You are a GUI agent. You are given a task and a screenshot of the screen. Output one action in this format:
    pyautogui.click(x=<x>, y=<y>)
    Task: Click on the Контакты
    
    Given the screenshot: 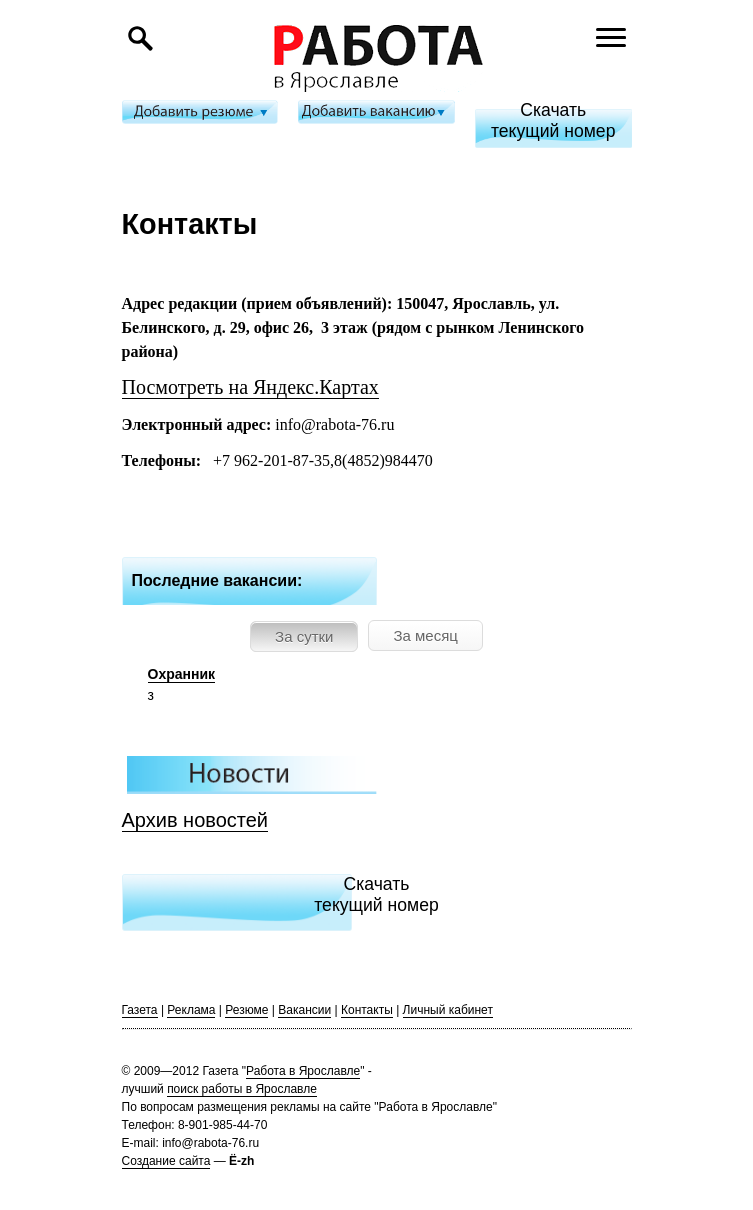 What is the action you would take?
    pyautogui.click(x=367, y=1010)
    